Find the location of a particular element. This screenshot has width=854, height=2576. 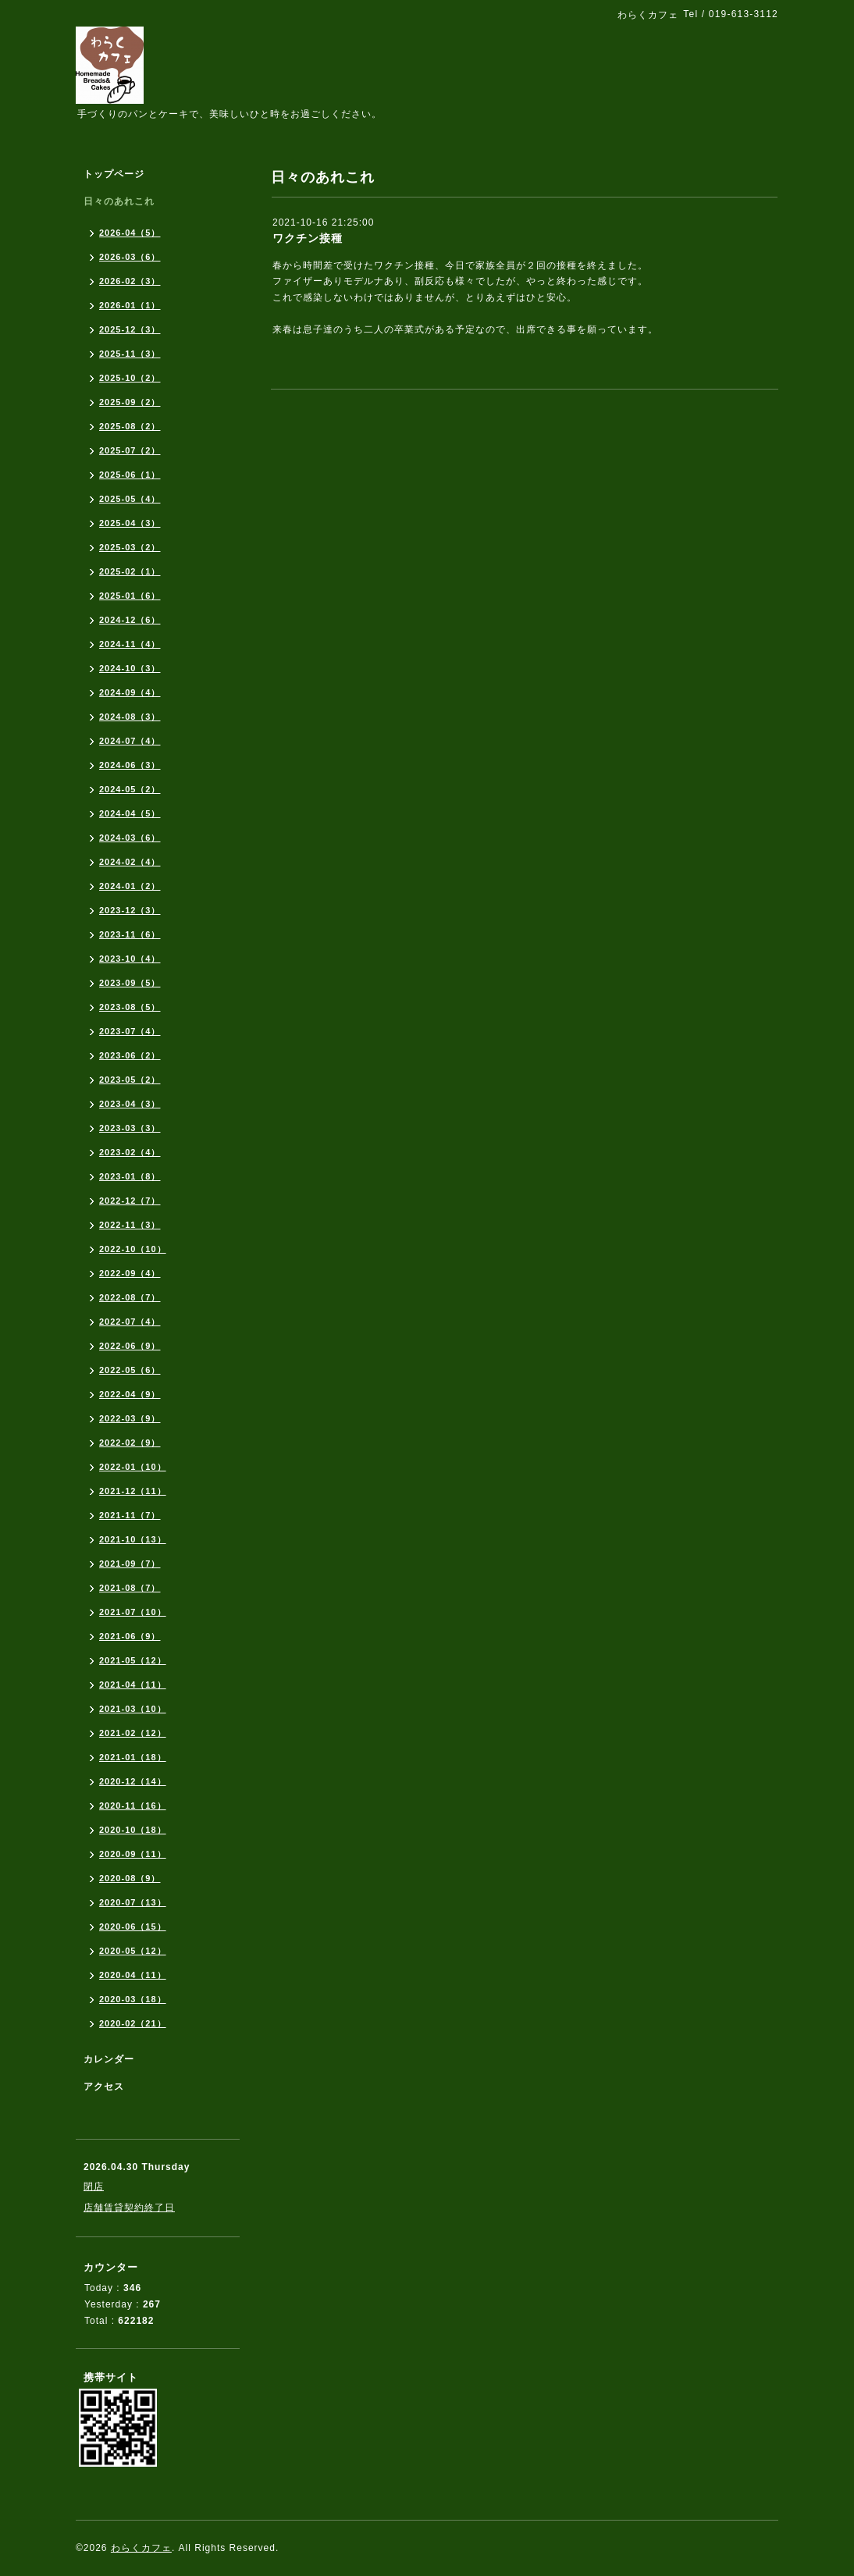

2020-04（11） is located at coordinates (132, 1975).